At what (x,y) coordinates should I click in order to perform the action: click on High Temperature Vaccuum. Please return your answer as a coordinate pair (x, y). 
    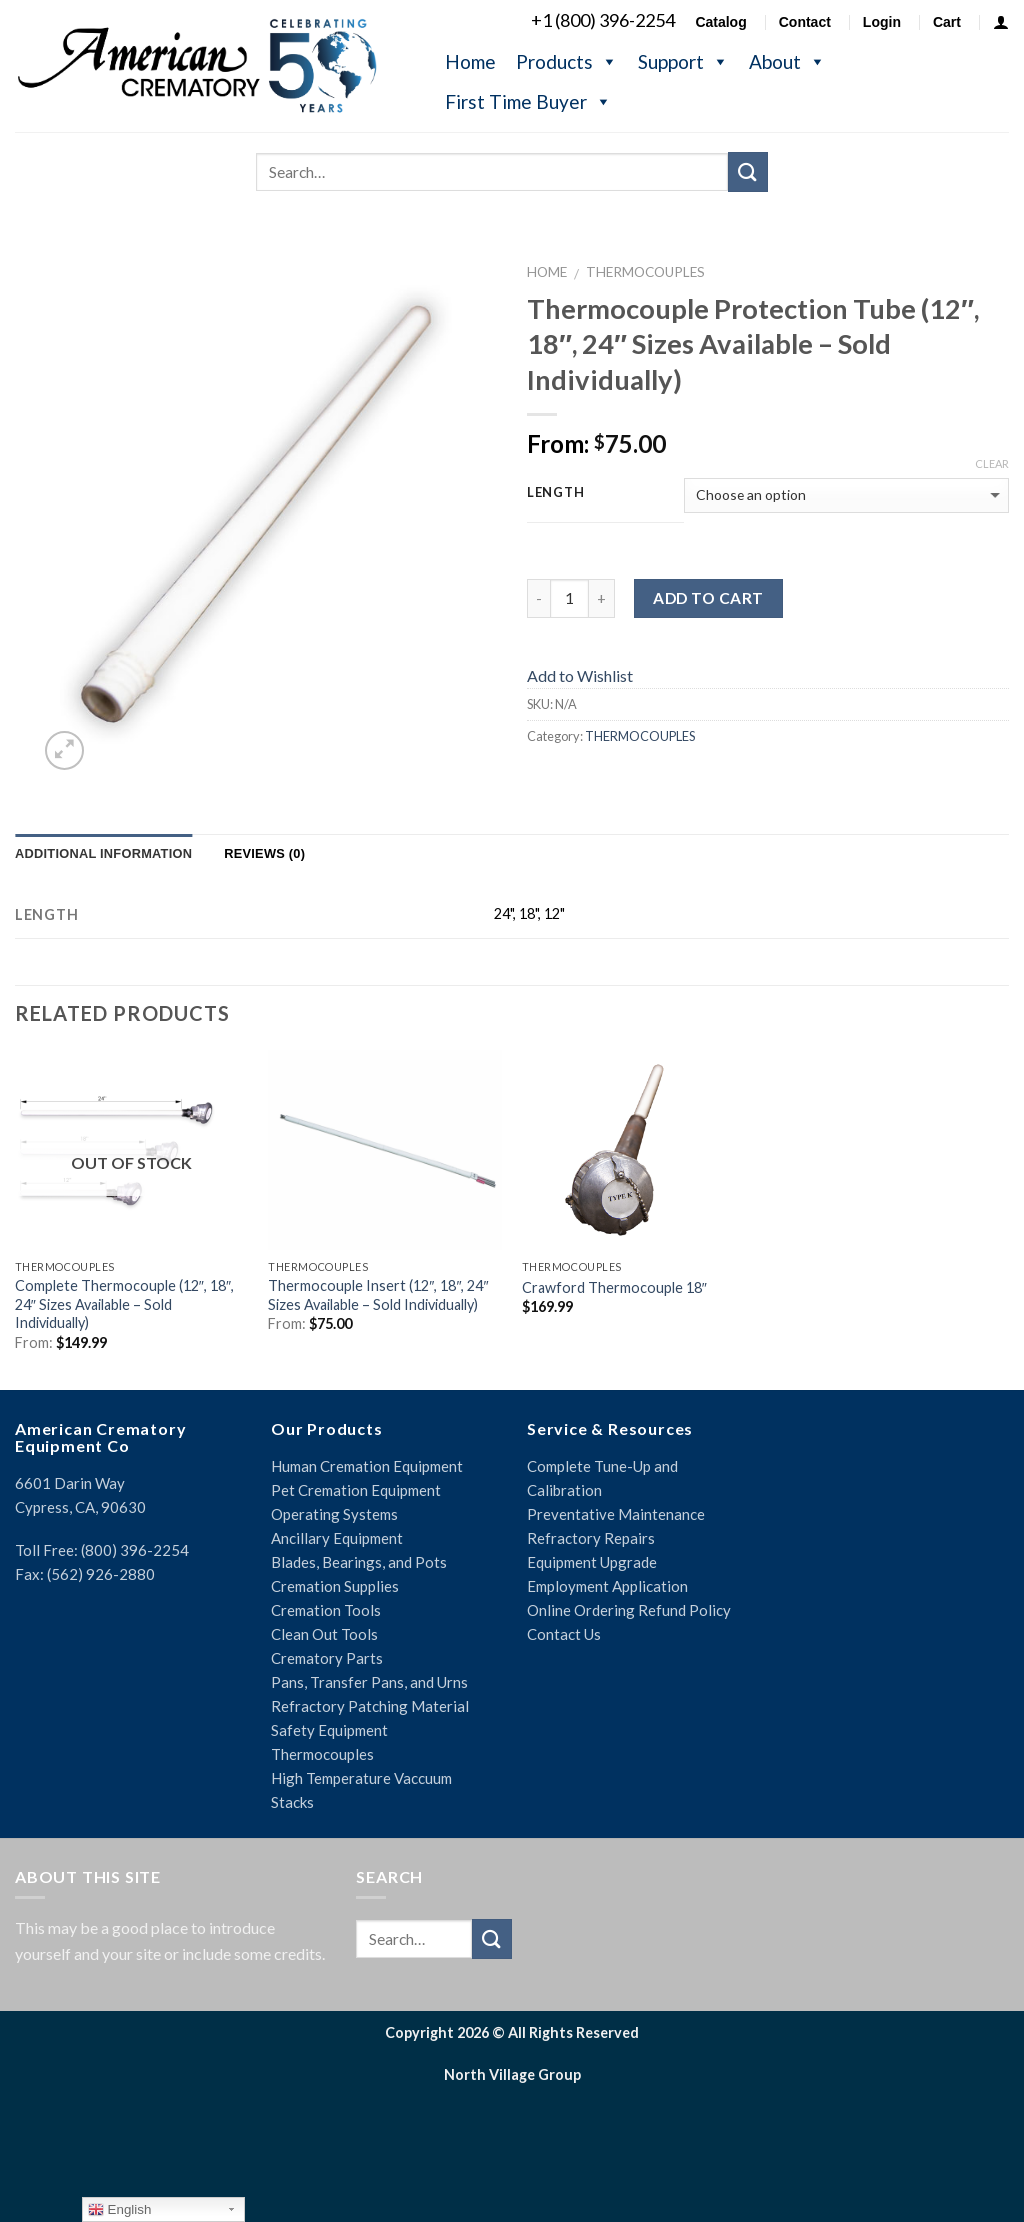
    Looking at the image, I should click on (361, 1778).